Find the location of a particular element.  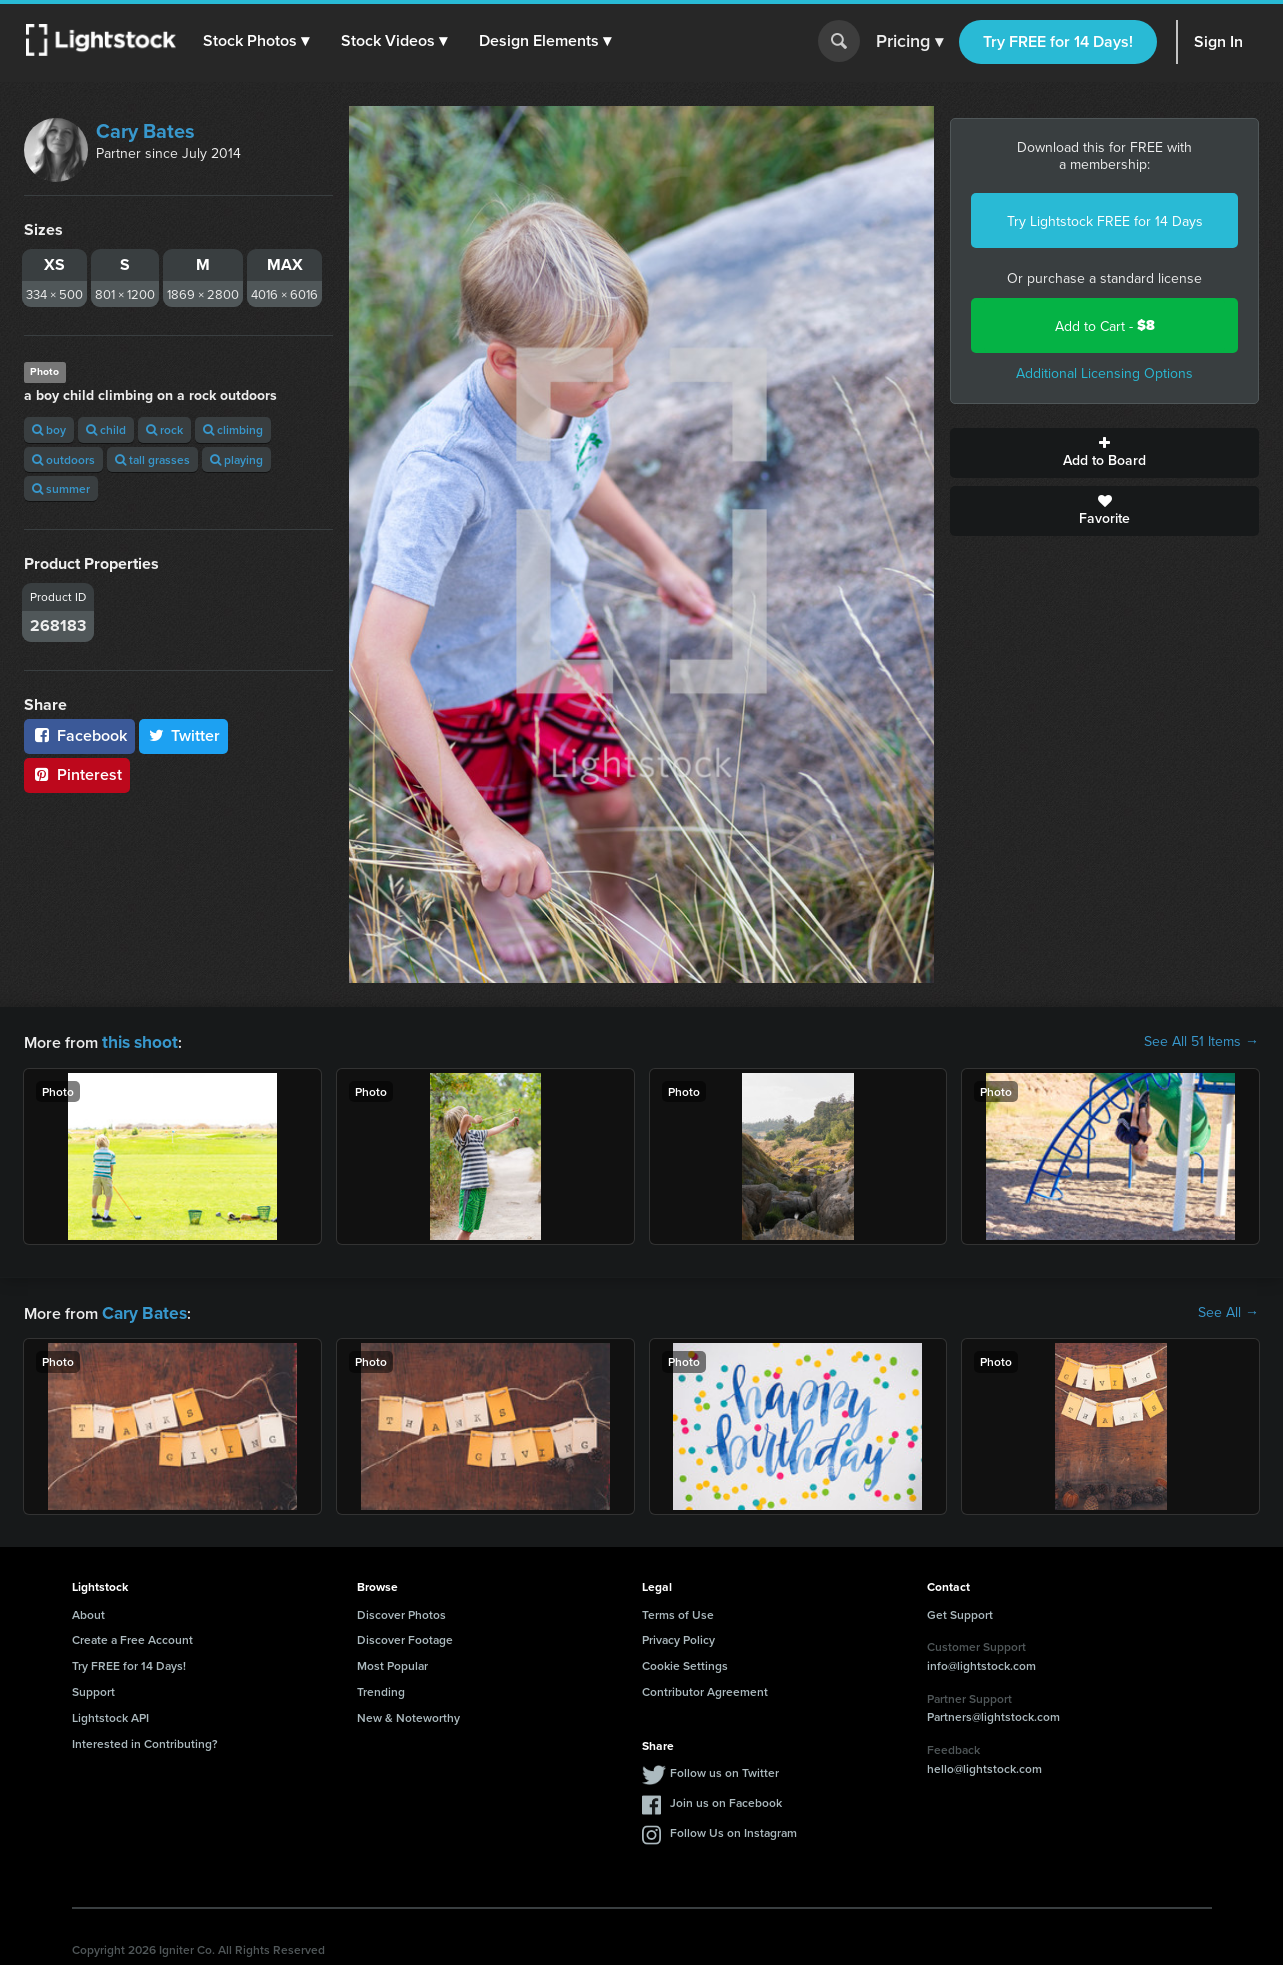

Add to Cart - is located at coordinates (1105, 325).